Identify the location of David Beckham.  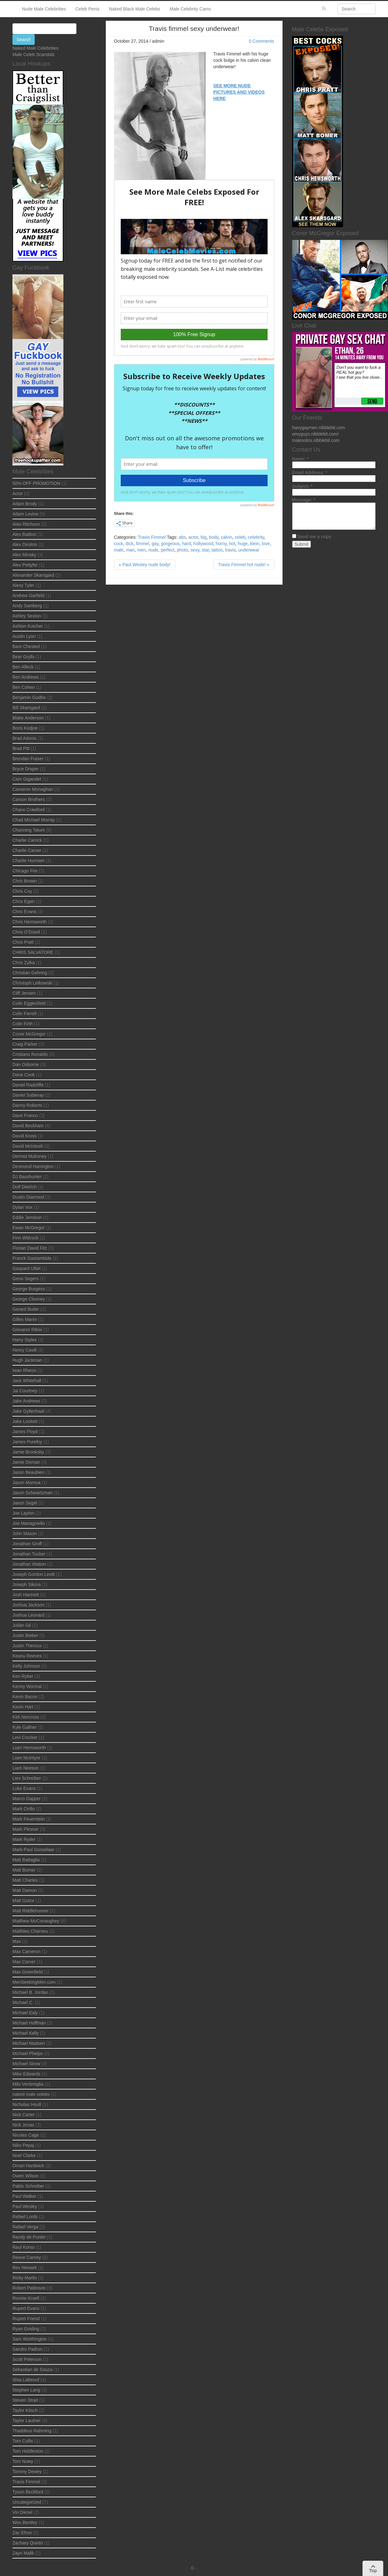
(28, 1125).